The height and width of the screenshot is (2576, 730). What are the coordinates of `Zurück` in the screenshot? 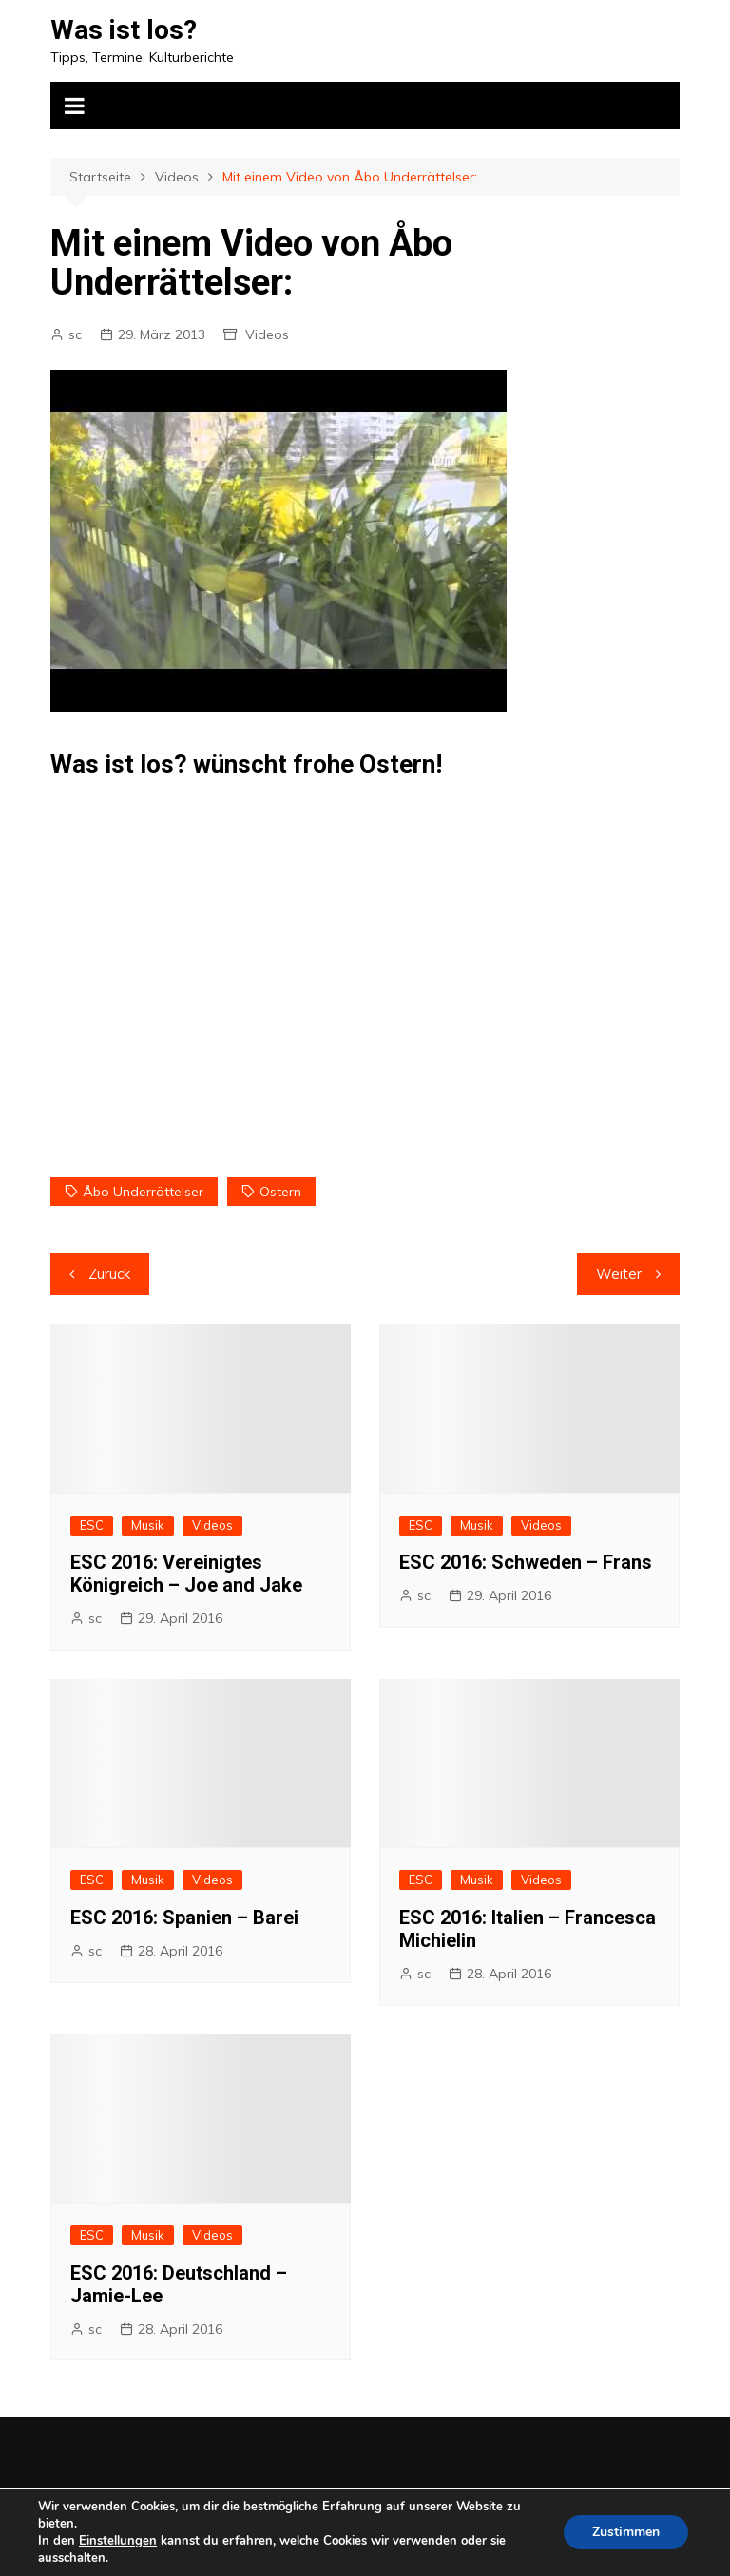 It's located at (109, 1274).